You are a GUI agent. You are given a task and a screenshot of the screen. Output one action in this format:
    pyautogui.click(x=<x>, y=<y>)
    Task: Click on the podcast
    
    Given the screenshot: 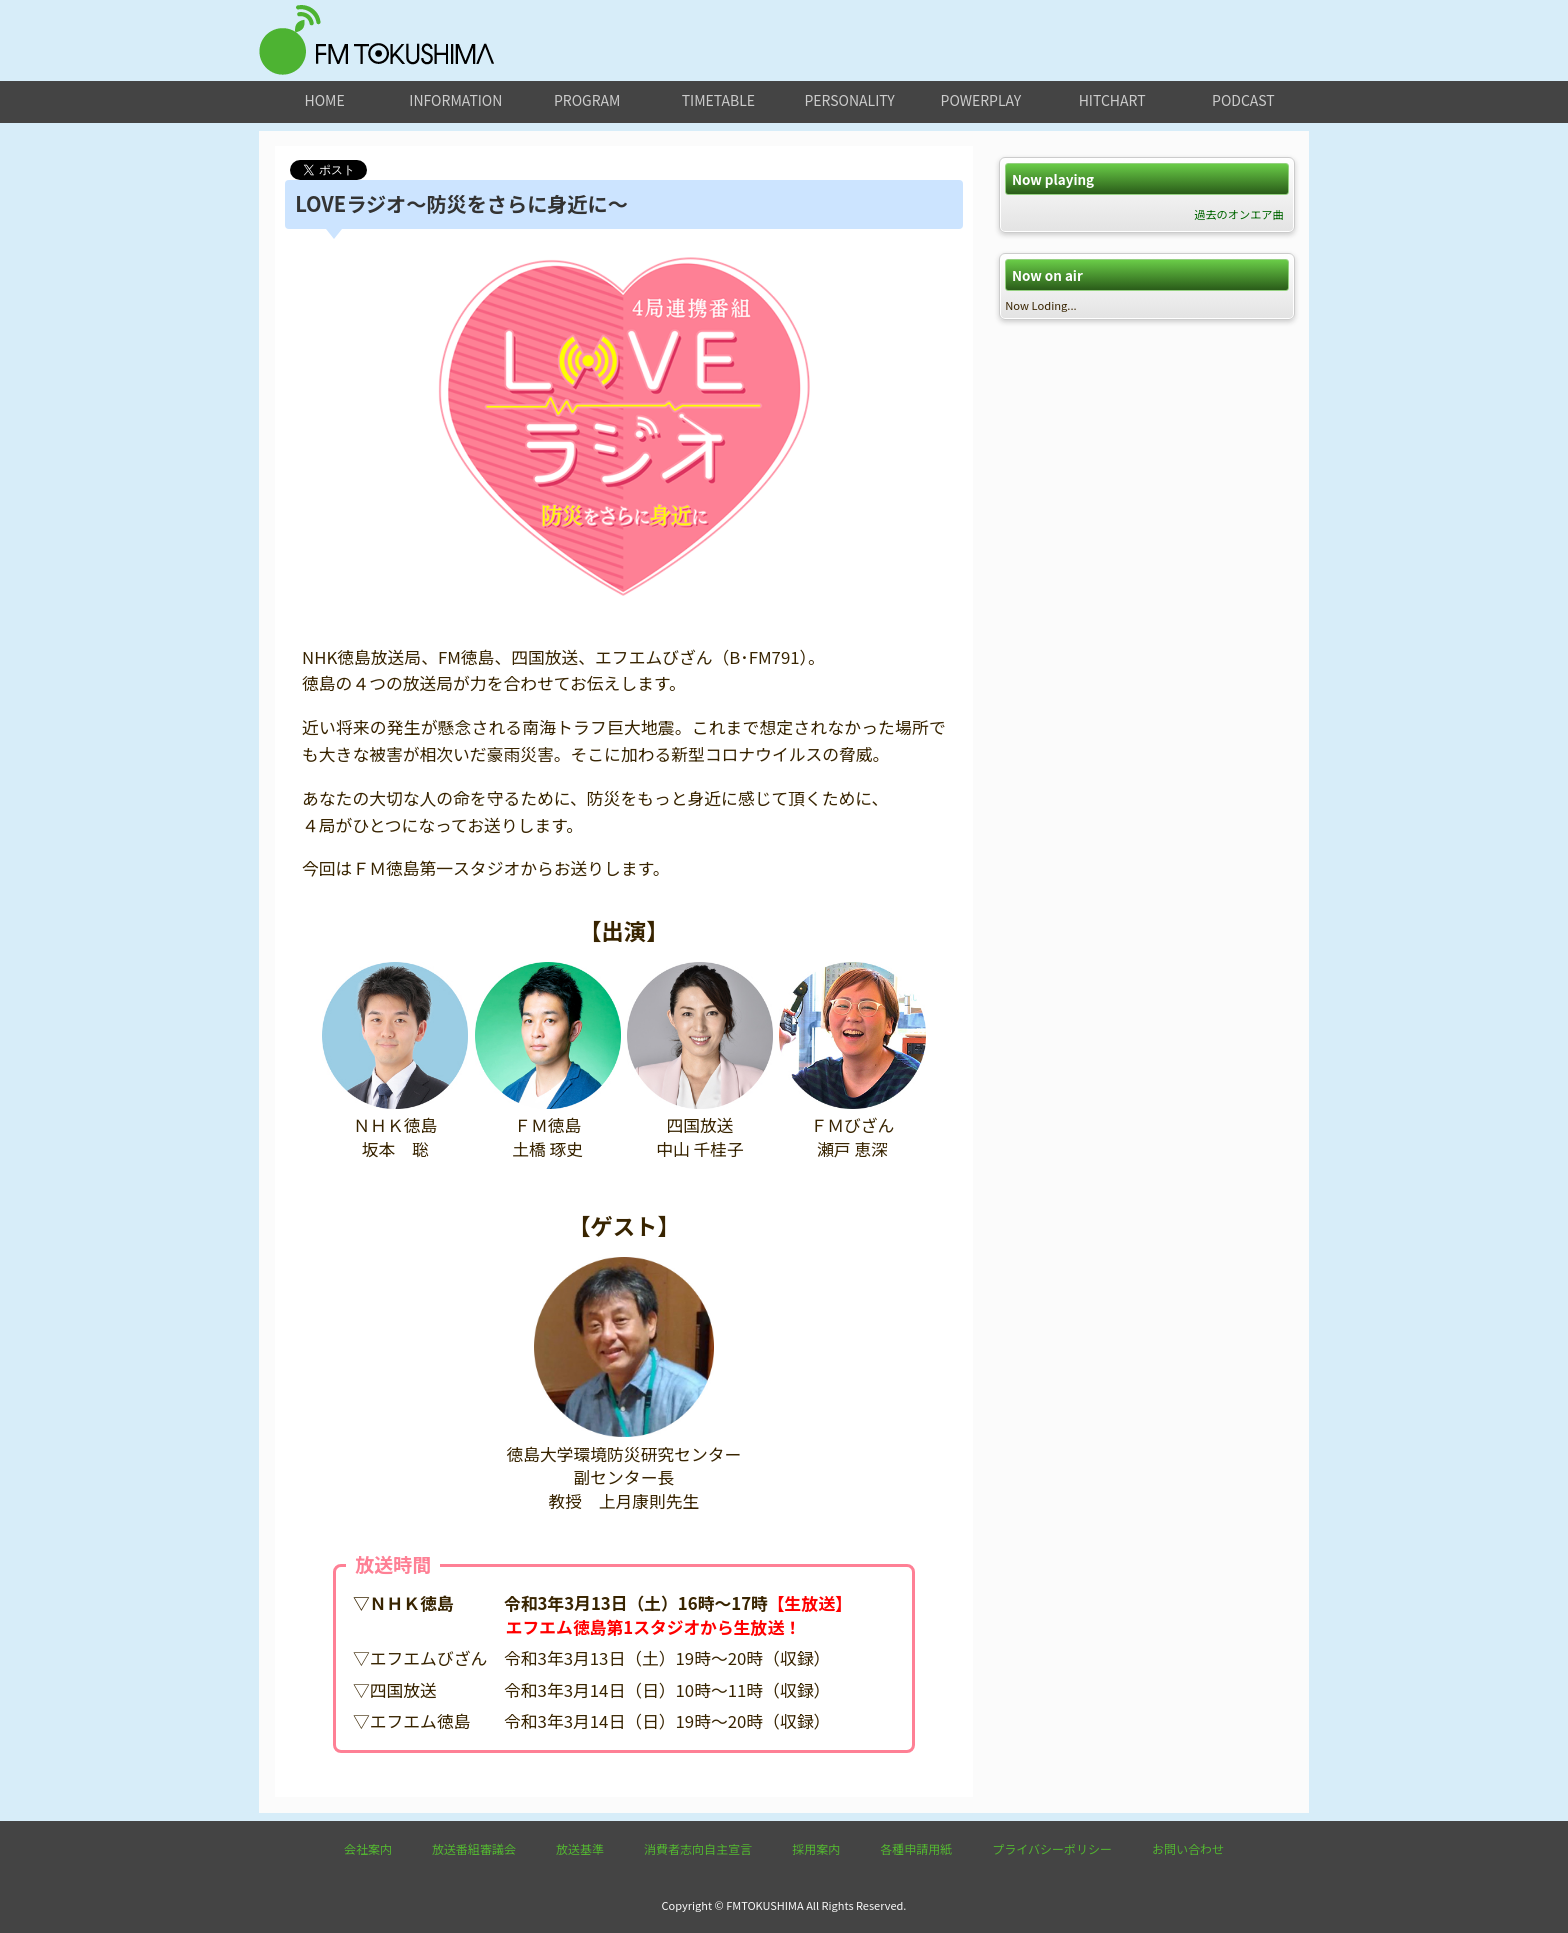 What is the action you would take?
    pyautogui.click(x=1243, y=100)
    